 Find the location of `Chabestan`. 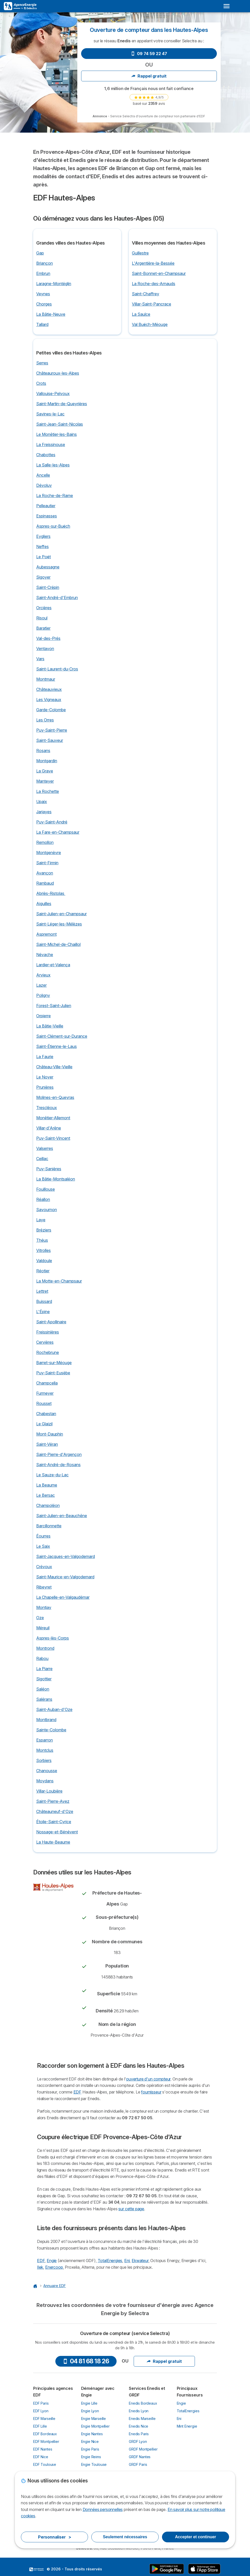

Chabestan is located at coordinates (46, 1413).